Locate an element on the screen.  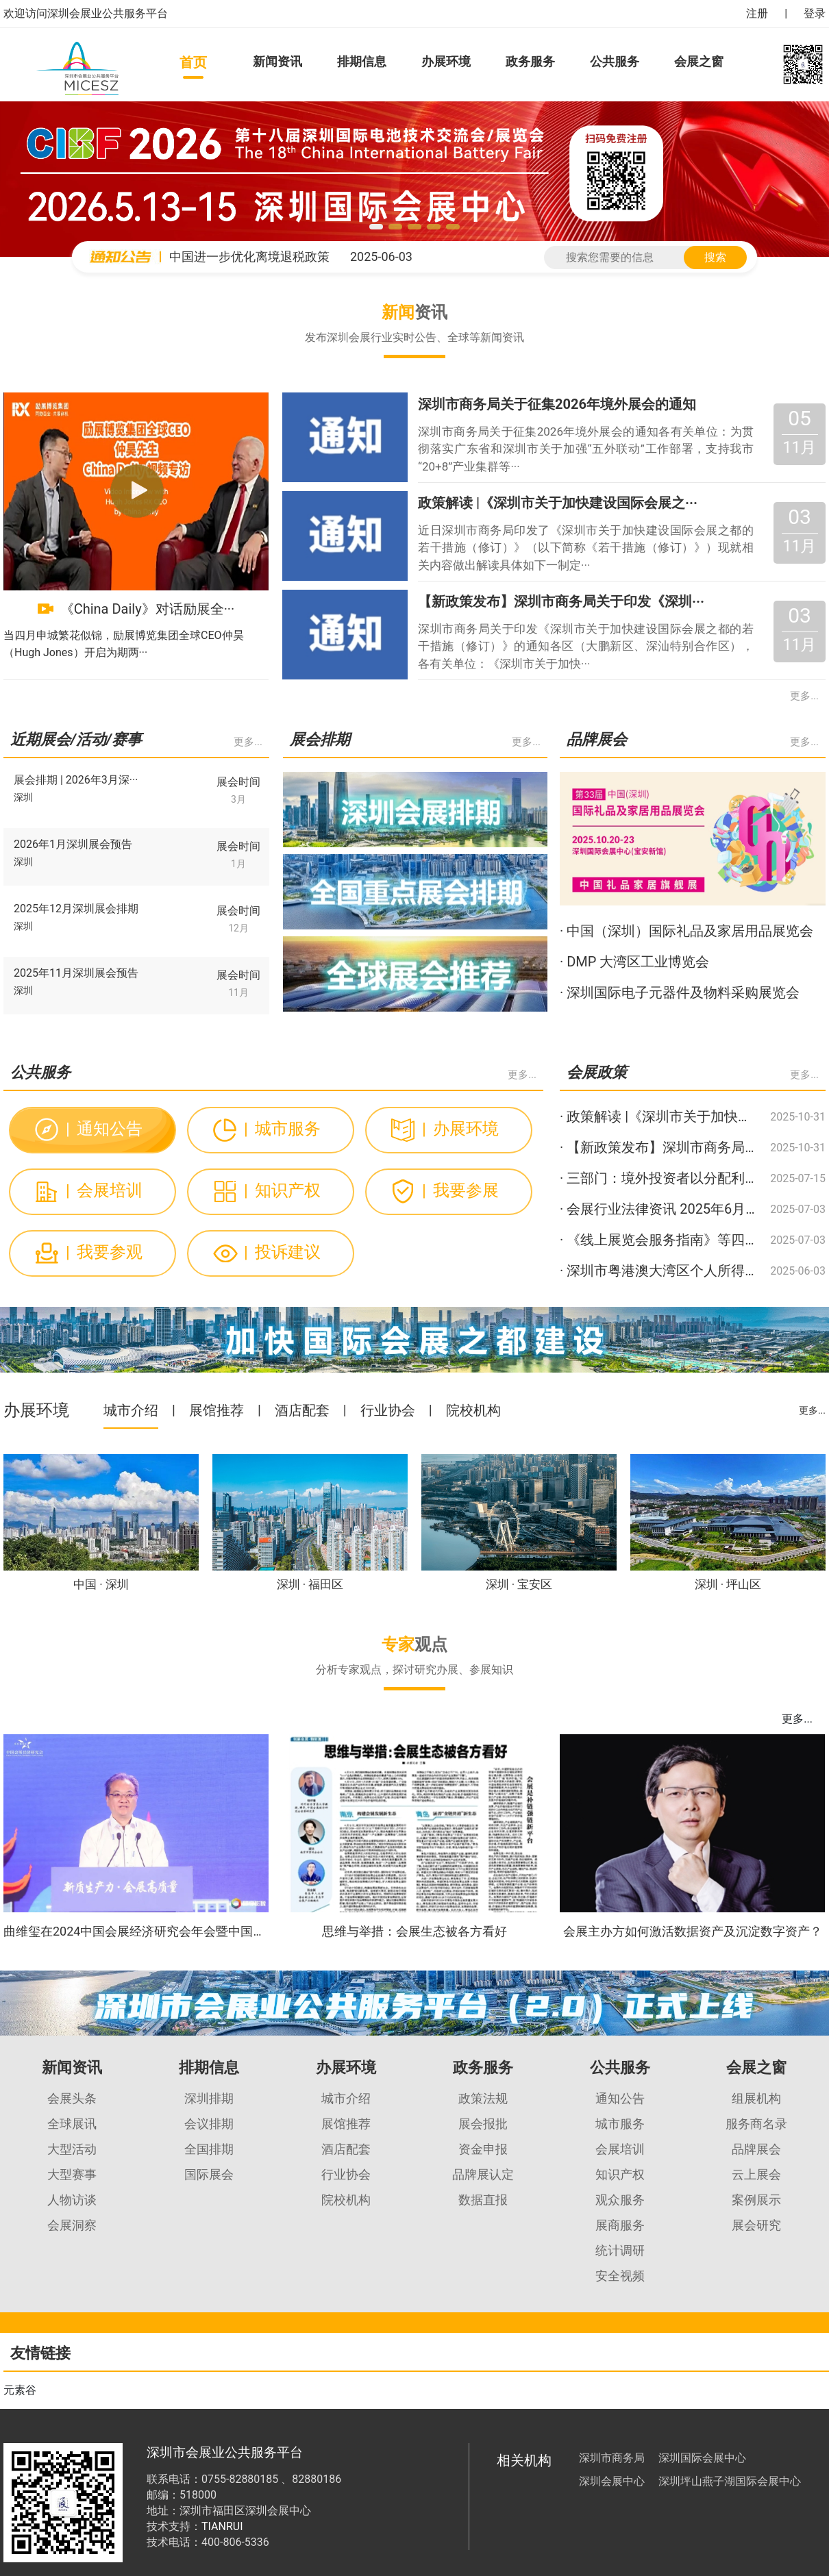
案例展示 is located at coordinates (756, 2199).